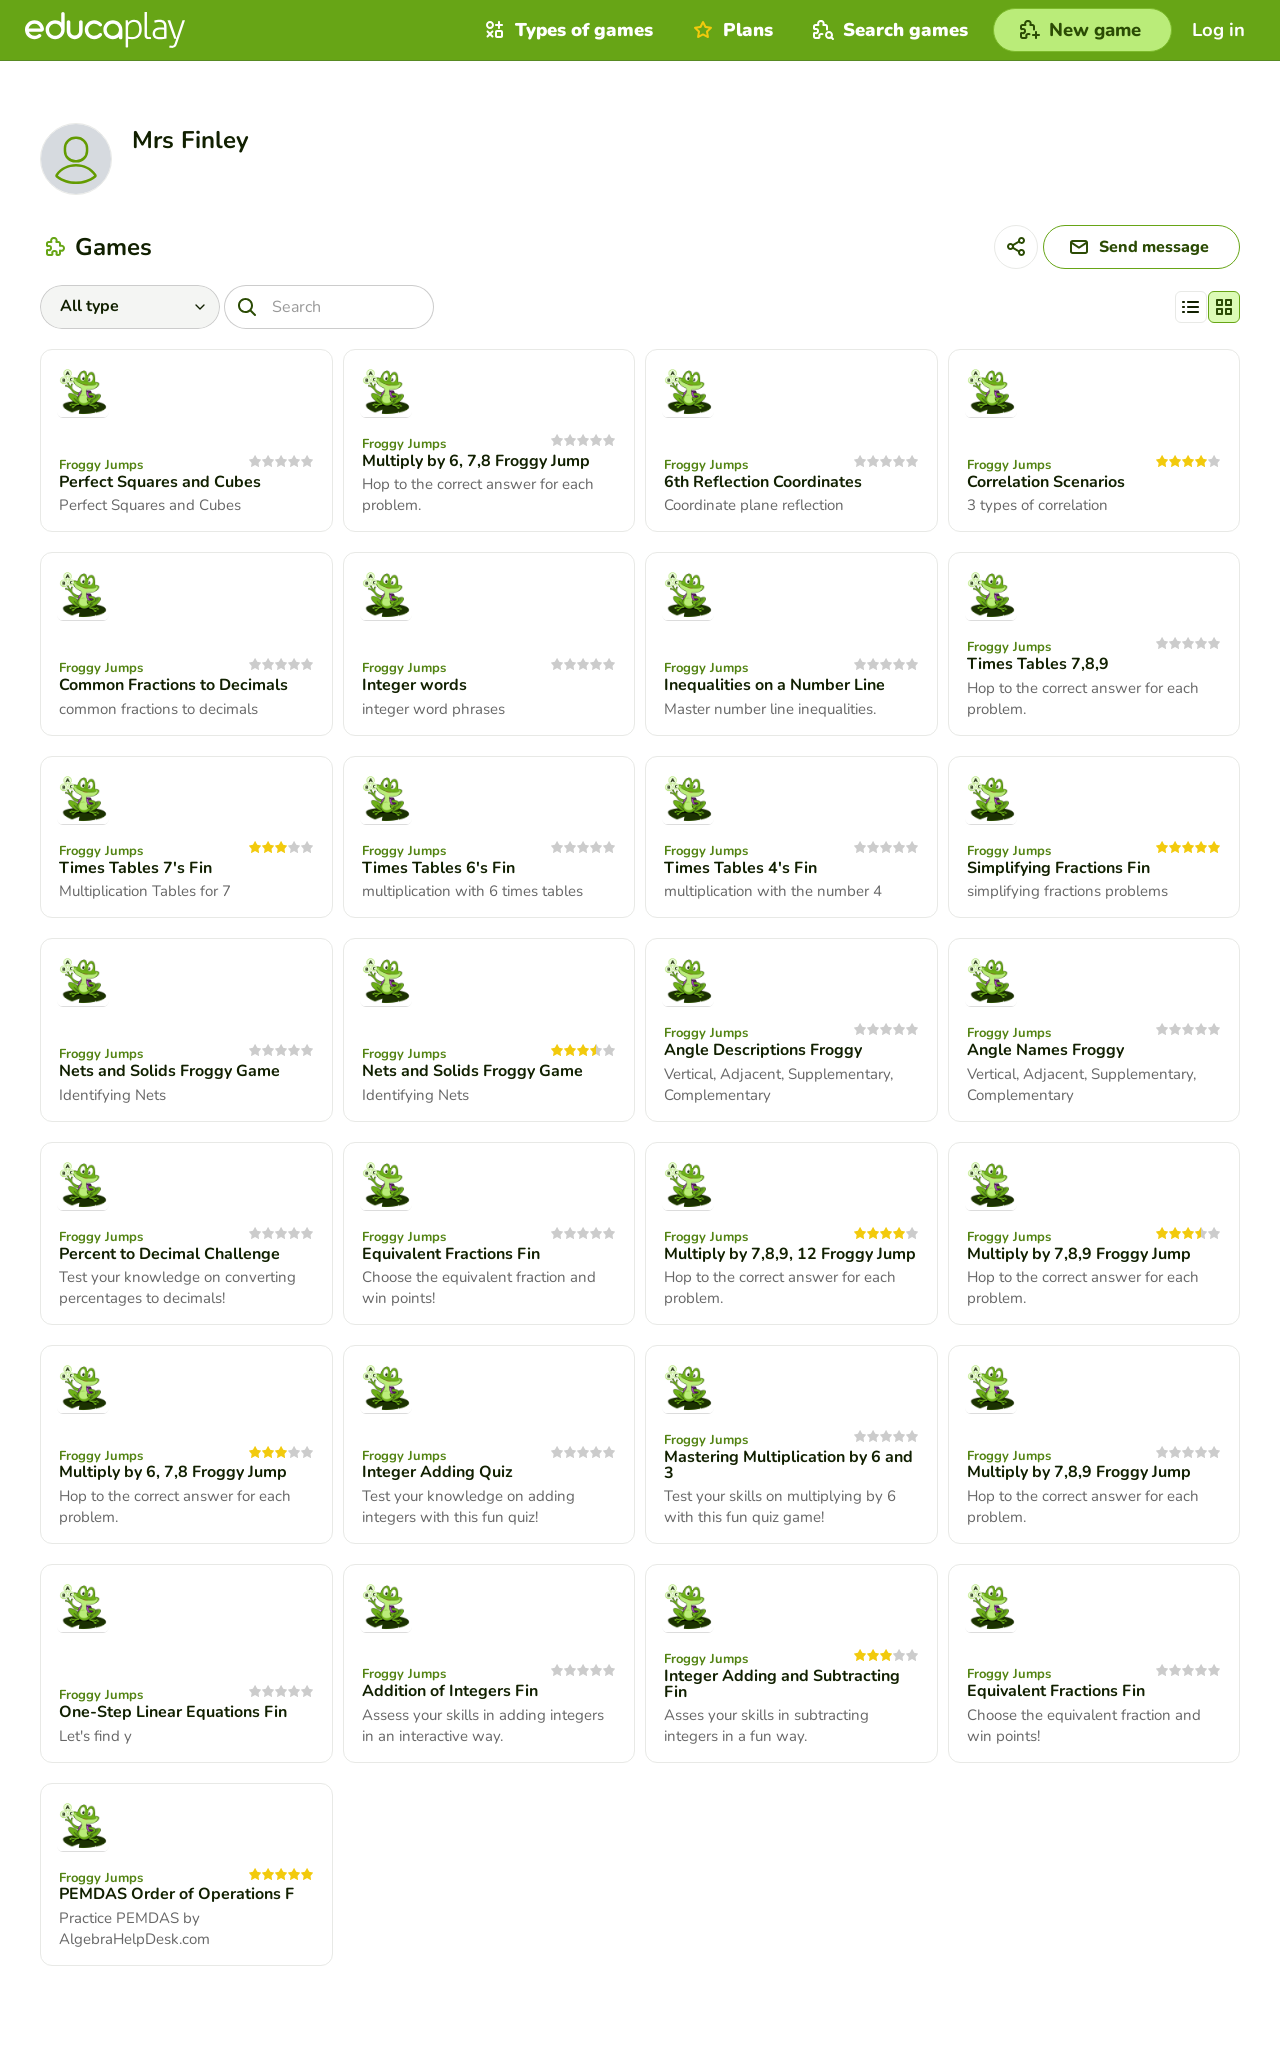  Describe the element at coordinates (176, 1894) in the screenshot. I see `PEMDAS Order of Operations F` at that location.